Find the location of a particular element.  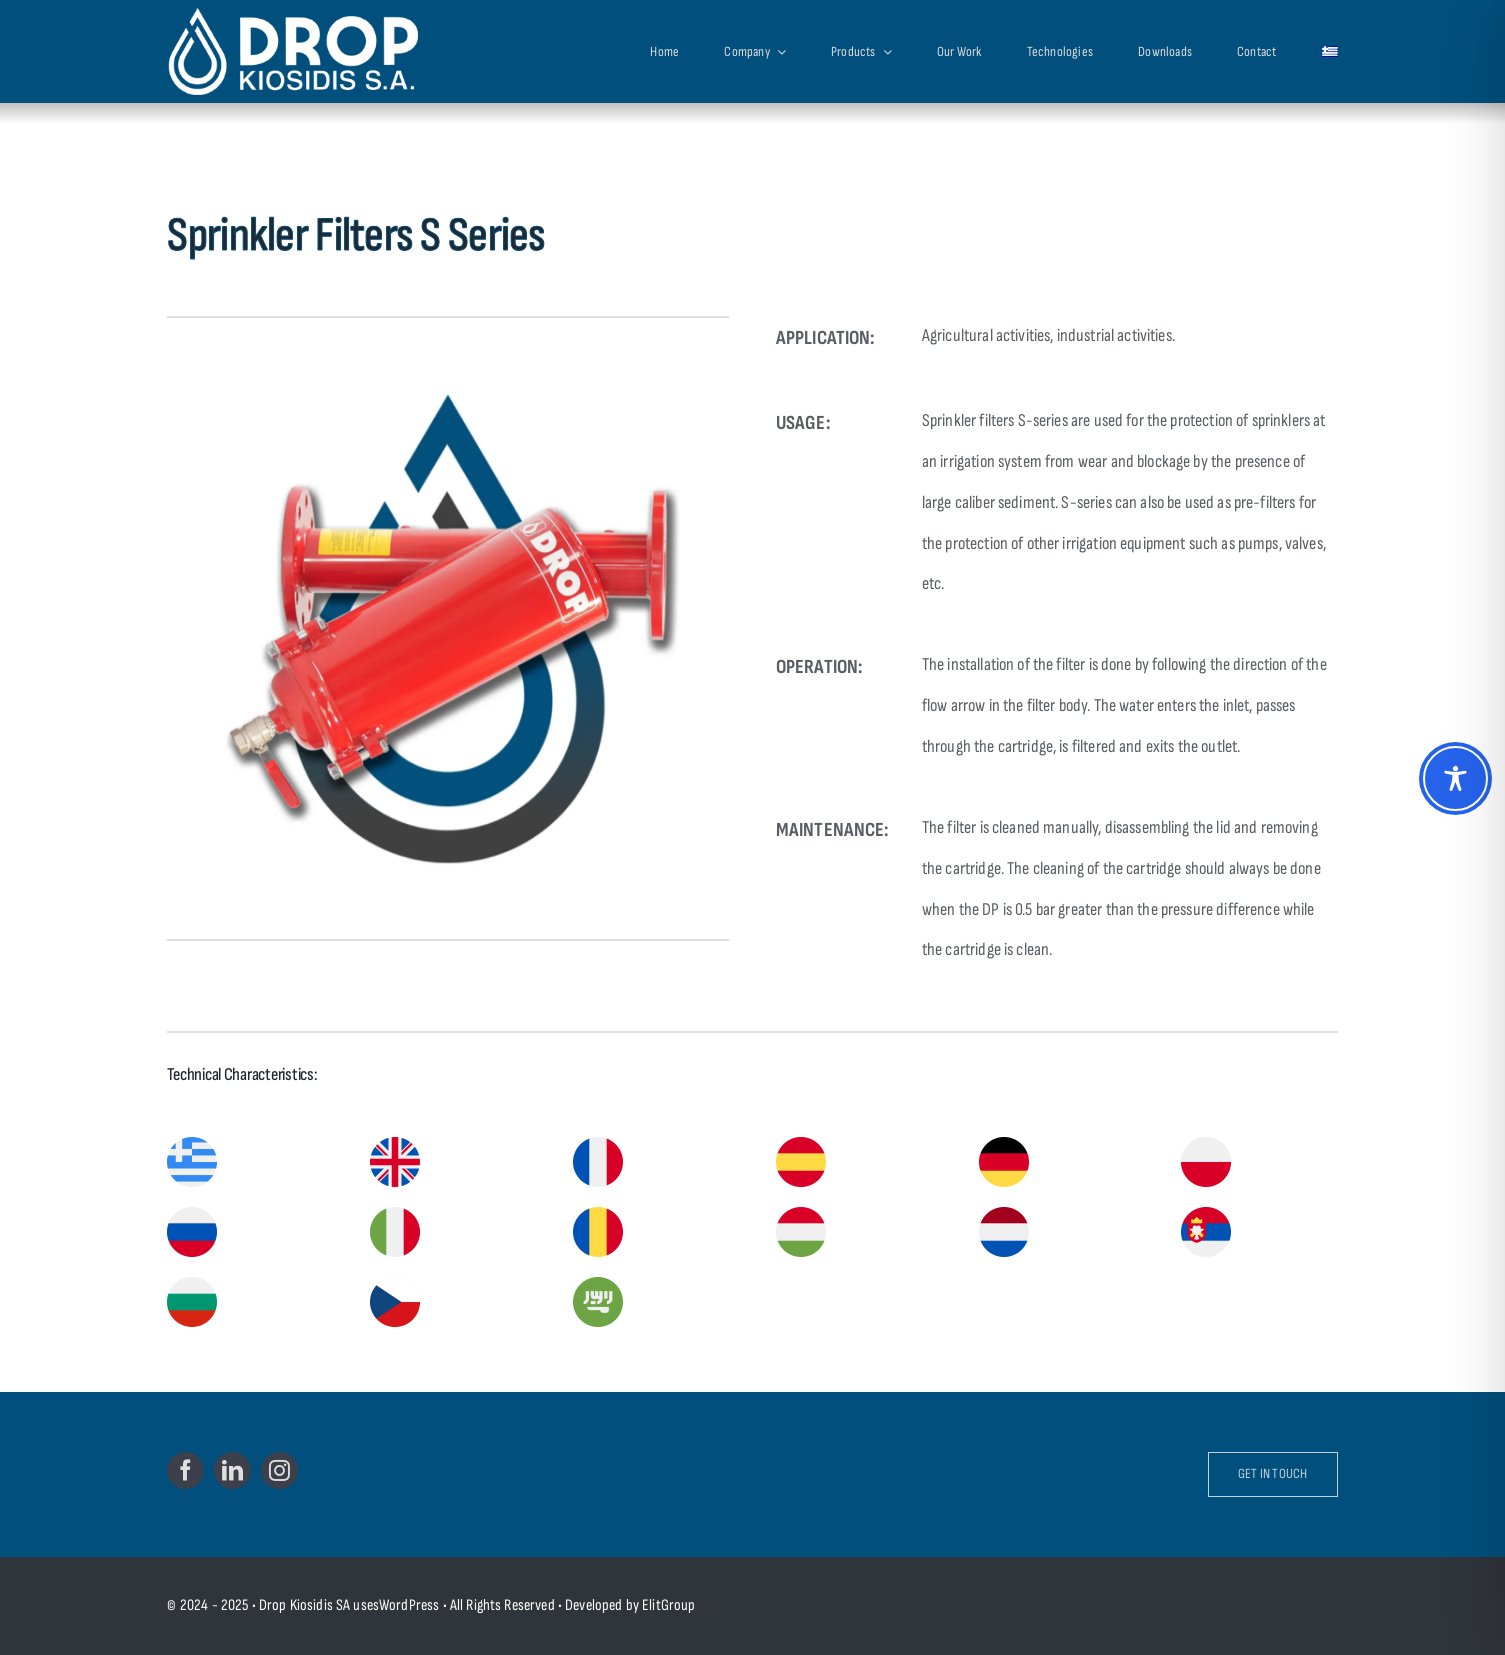

[saudi-arabia] is located at coordinates (598, 1284).